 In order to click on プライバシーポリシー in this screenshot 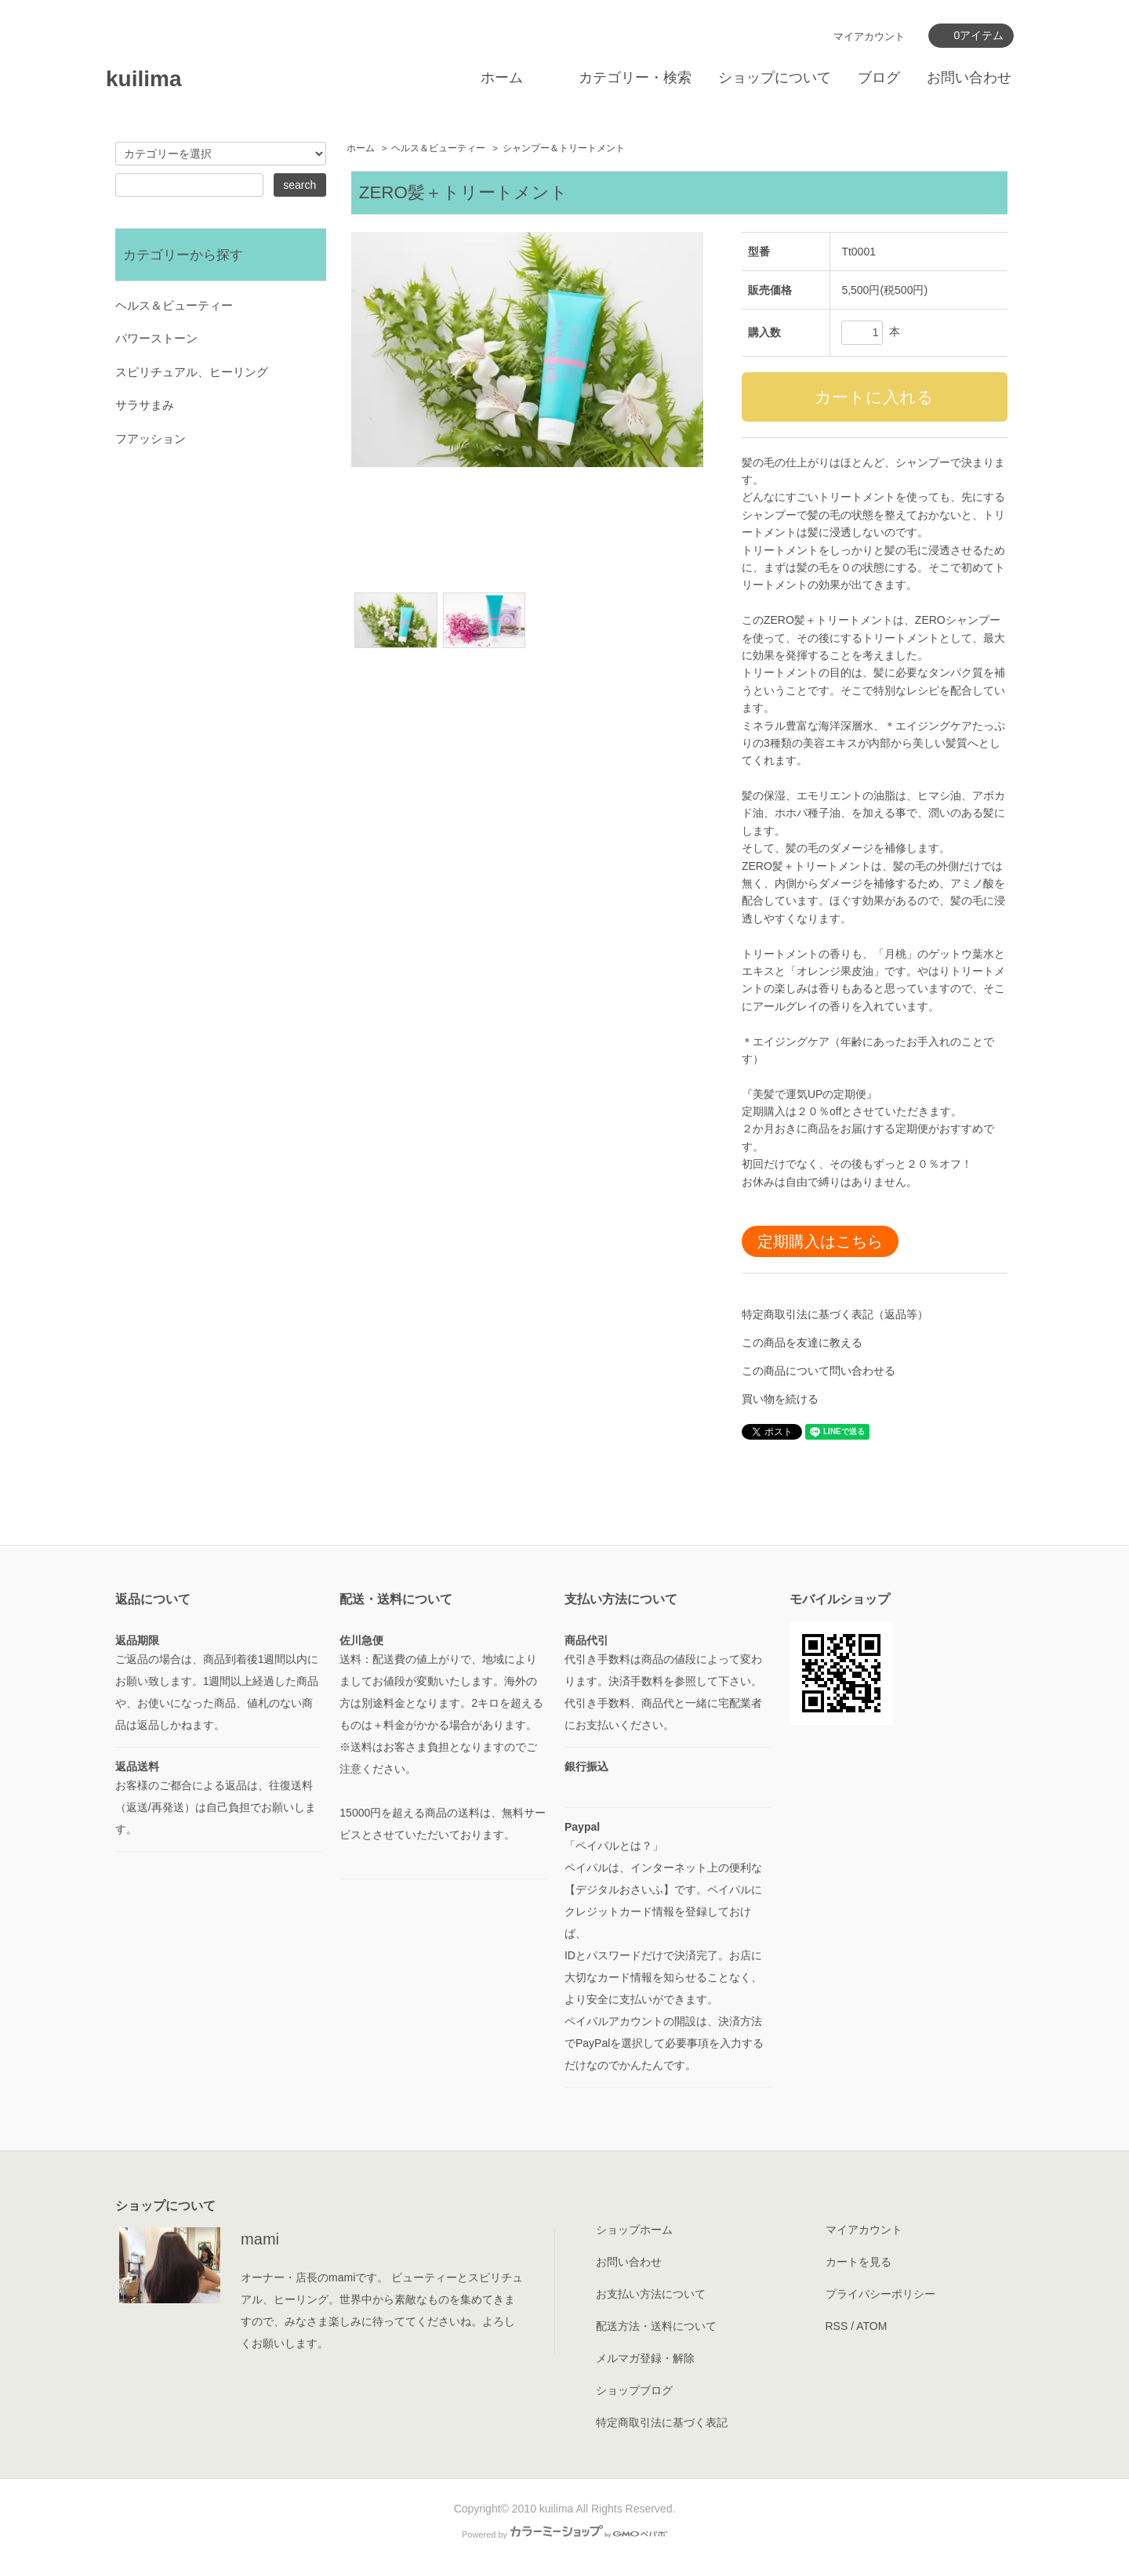, I will do `click(880, 2294)`.